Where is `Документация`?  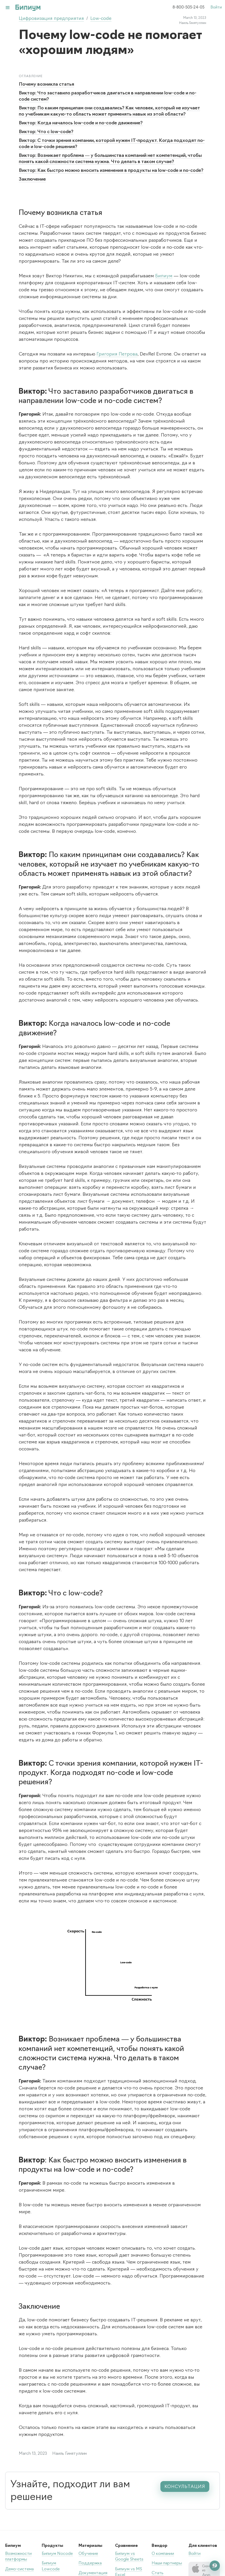
Документация is located at coordinates (93, 2573).